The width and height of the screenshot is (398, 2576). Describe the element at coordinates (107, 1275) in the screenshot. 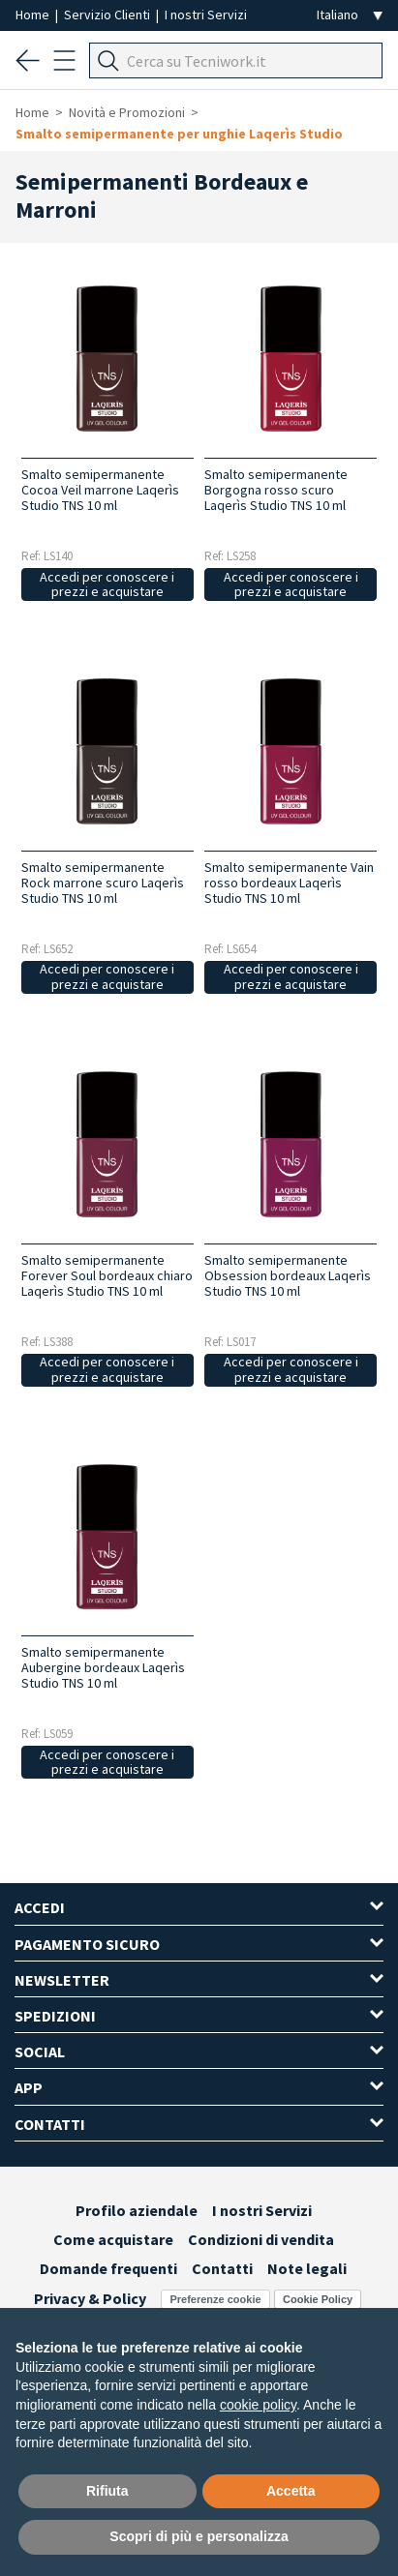

I see `Smalto semipermanente Forever Soul bordeaux chiaro Laqerìs Studio TNS 10 ml` at that location.